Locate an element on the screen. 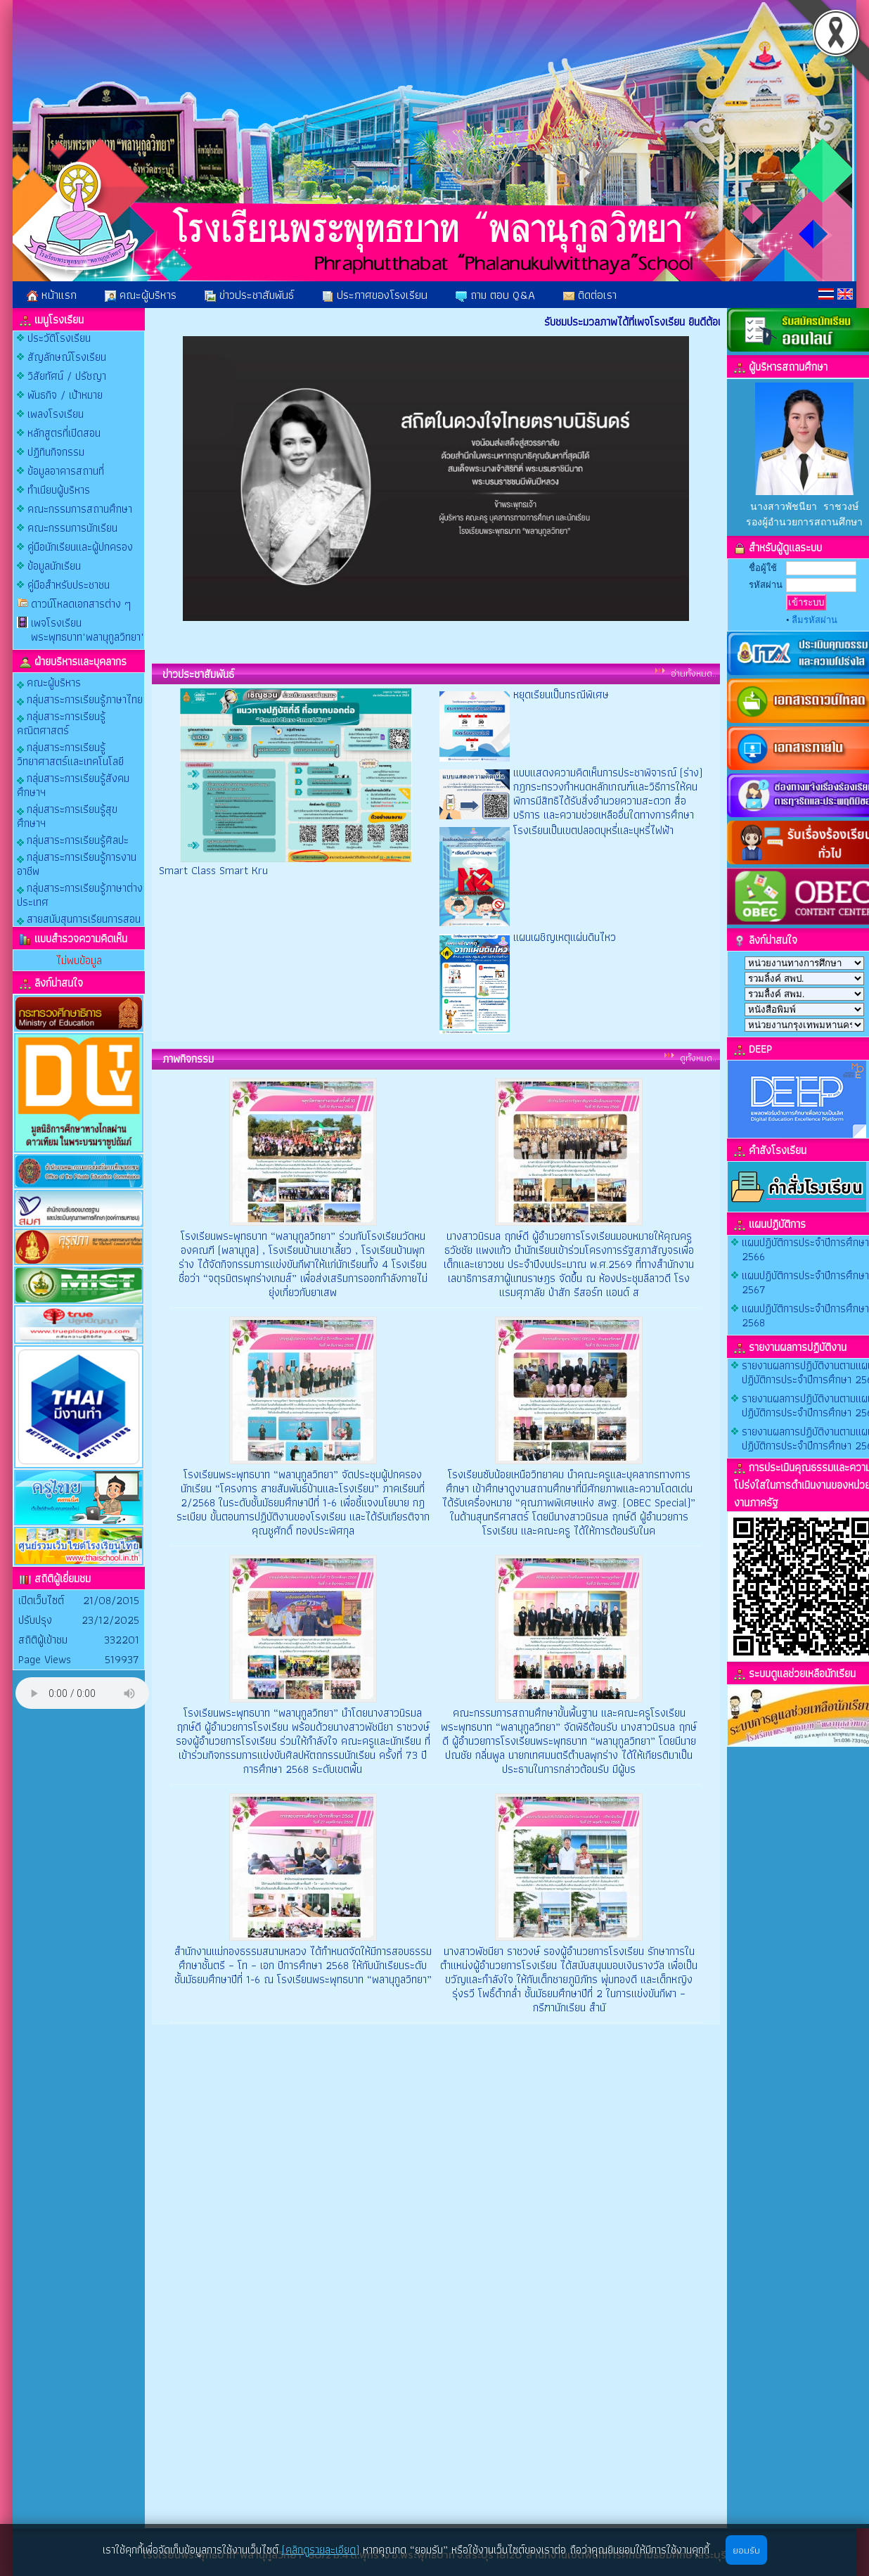 The image size is (869, 2576). กลุ่มสาระการเรียนรู้ภาษาไทย is located at coordinates (80, 699).